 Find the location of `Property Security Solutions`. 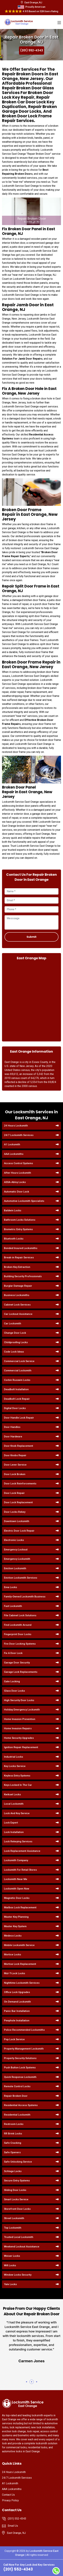

Property Security Solutions is located at coordinates (20, 2058).